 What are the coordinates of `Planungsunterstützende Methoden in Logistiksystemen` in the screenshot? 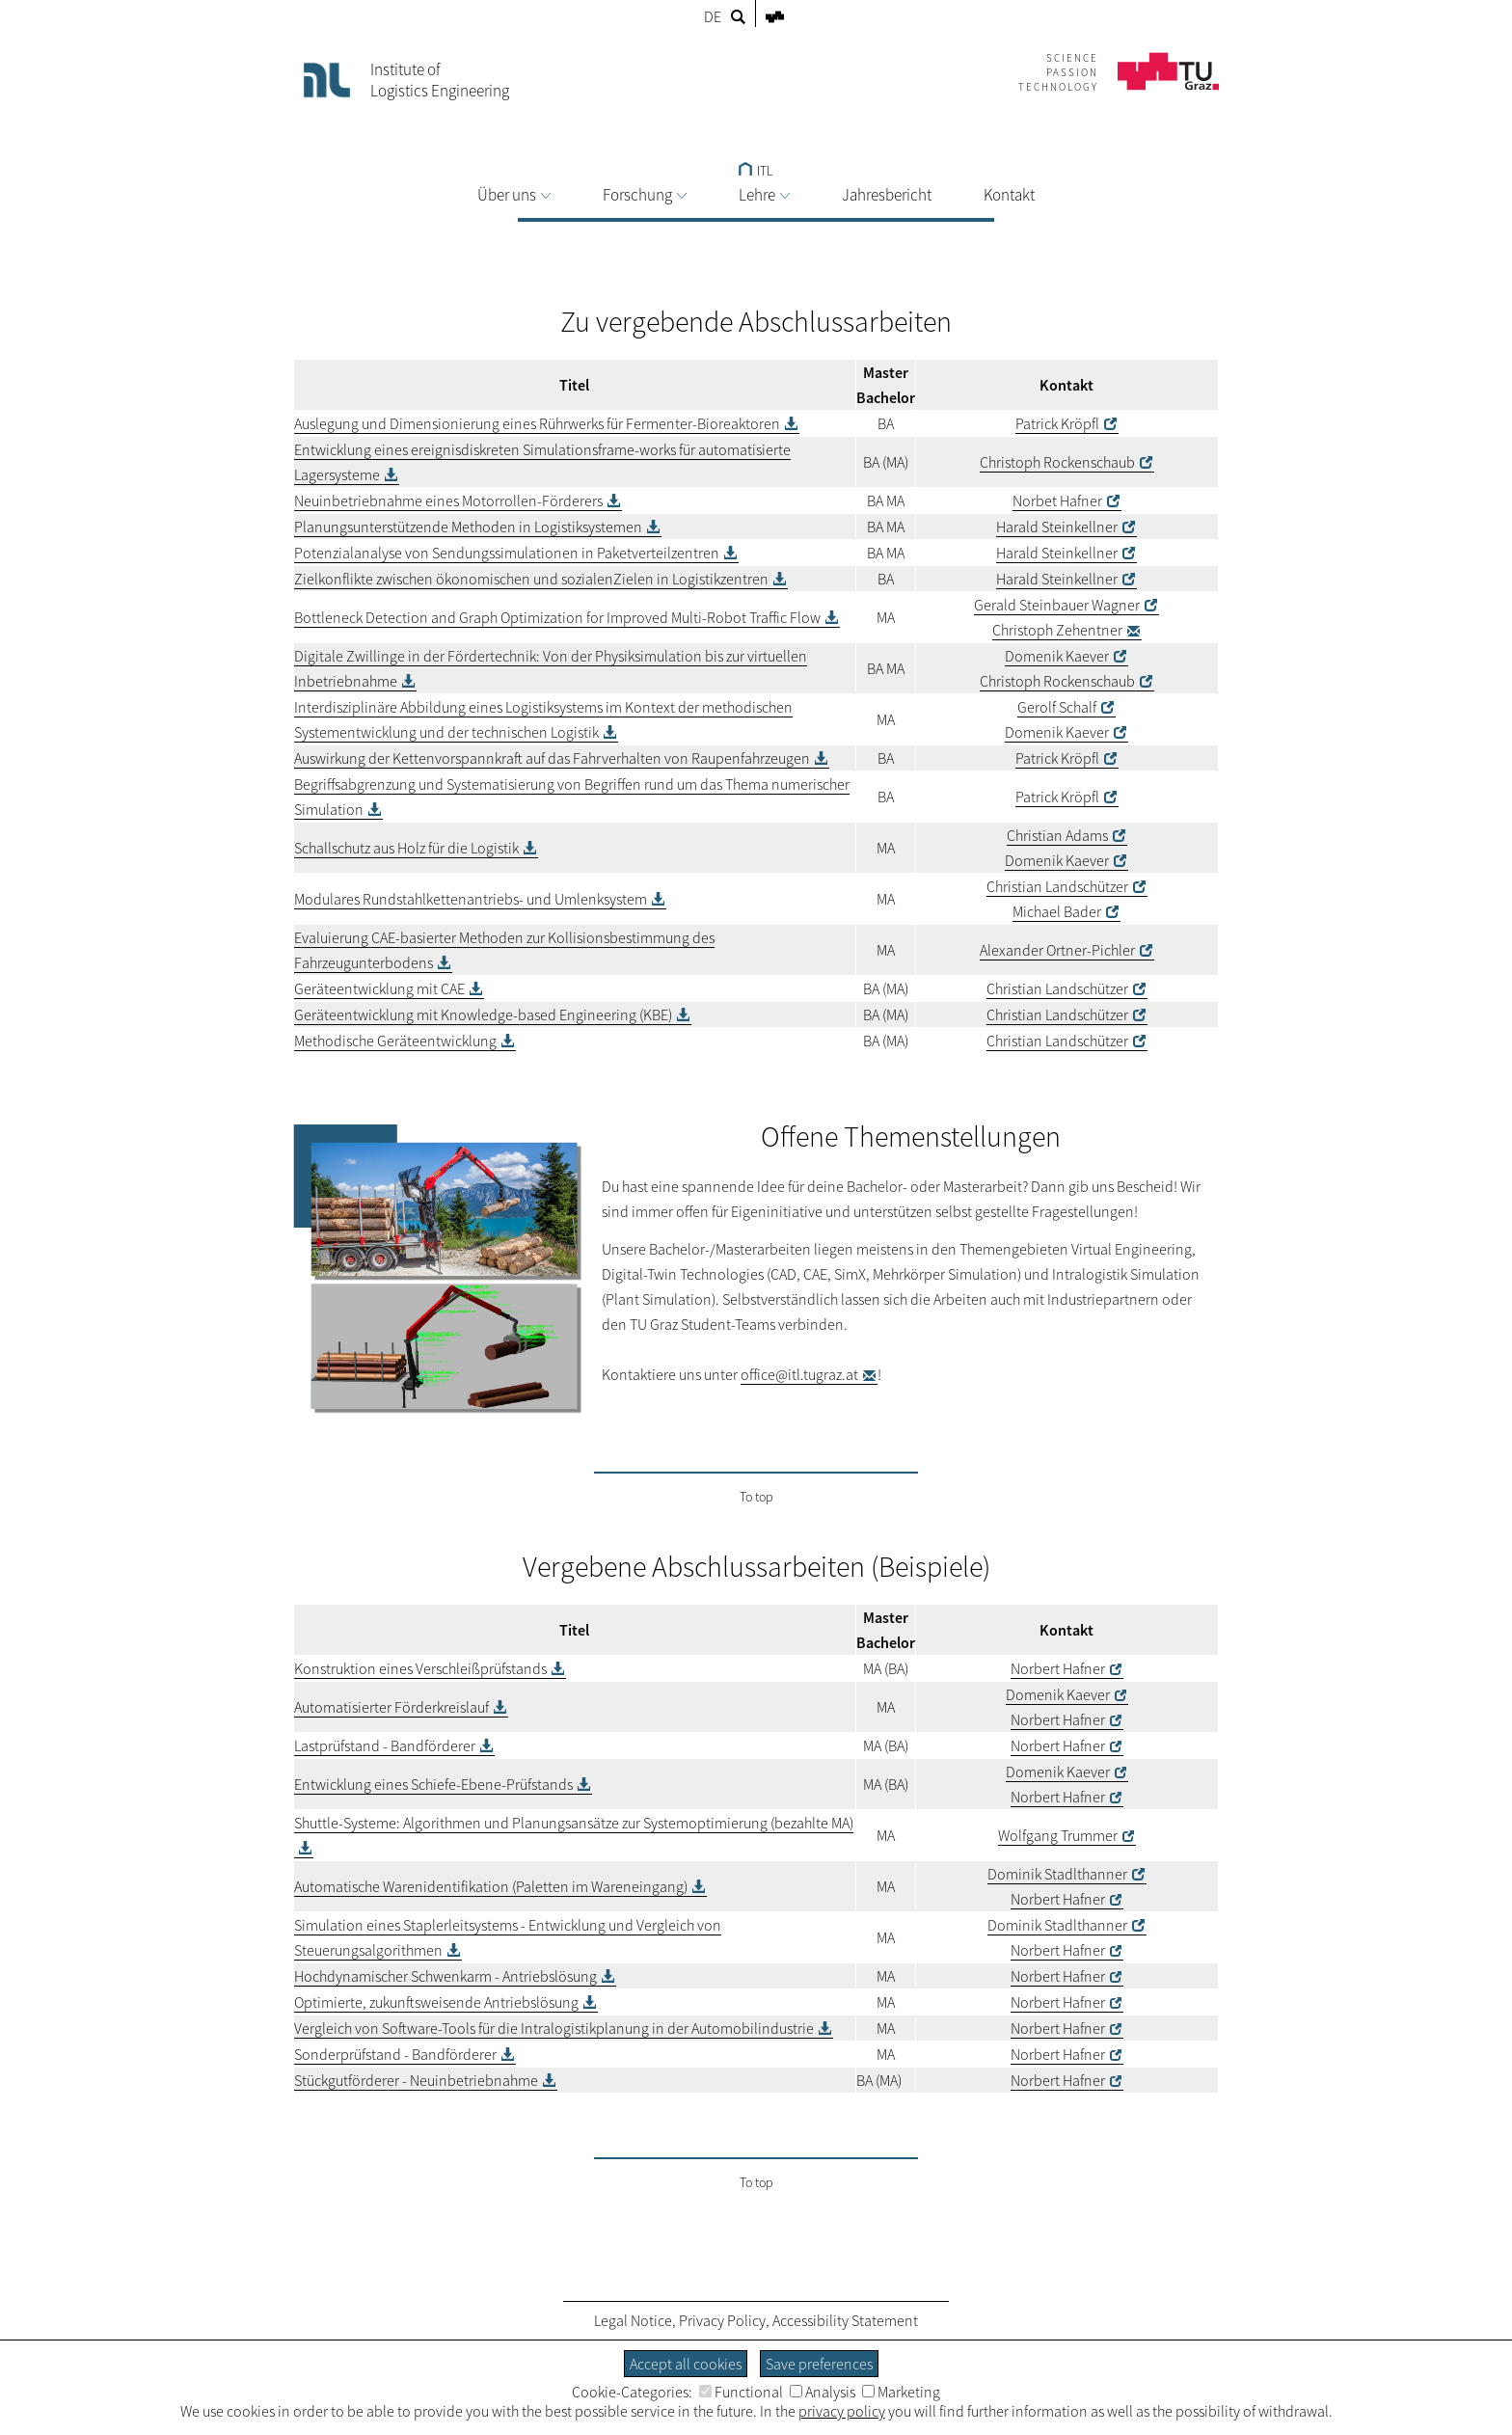 It's located at (468, 526).